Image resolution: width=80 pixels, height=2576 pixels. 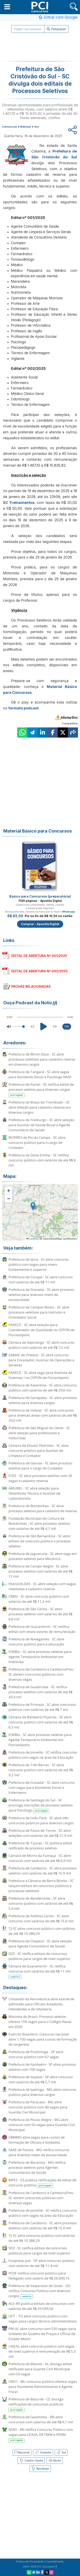 I want to click on Centro-Oeste, so click(x=31, y=2460).